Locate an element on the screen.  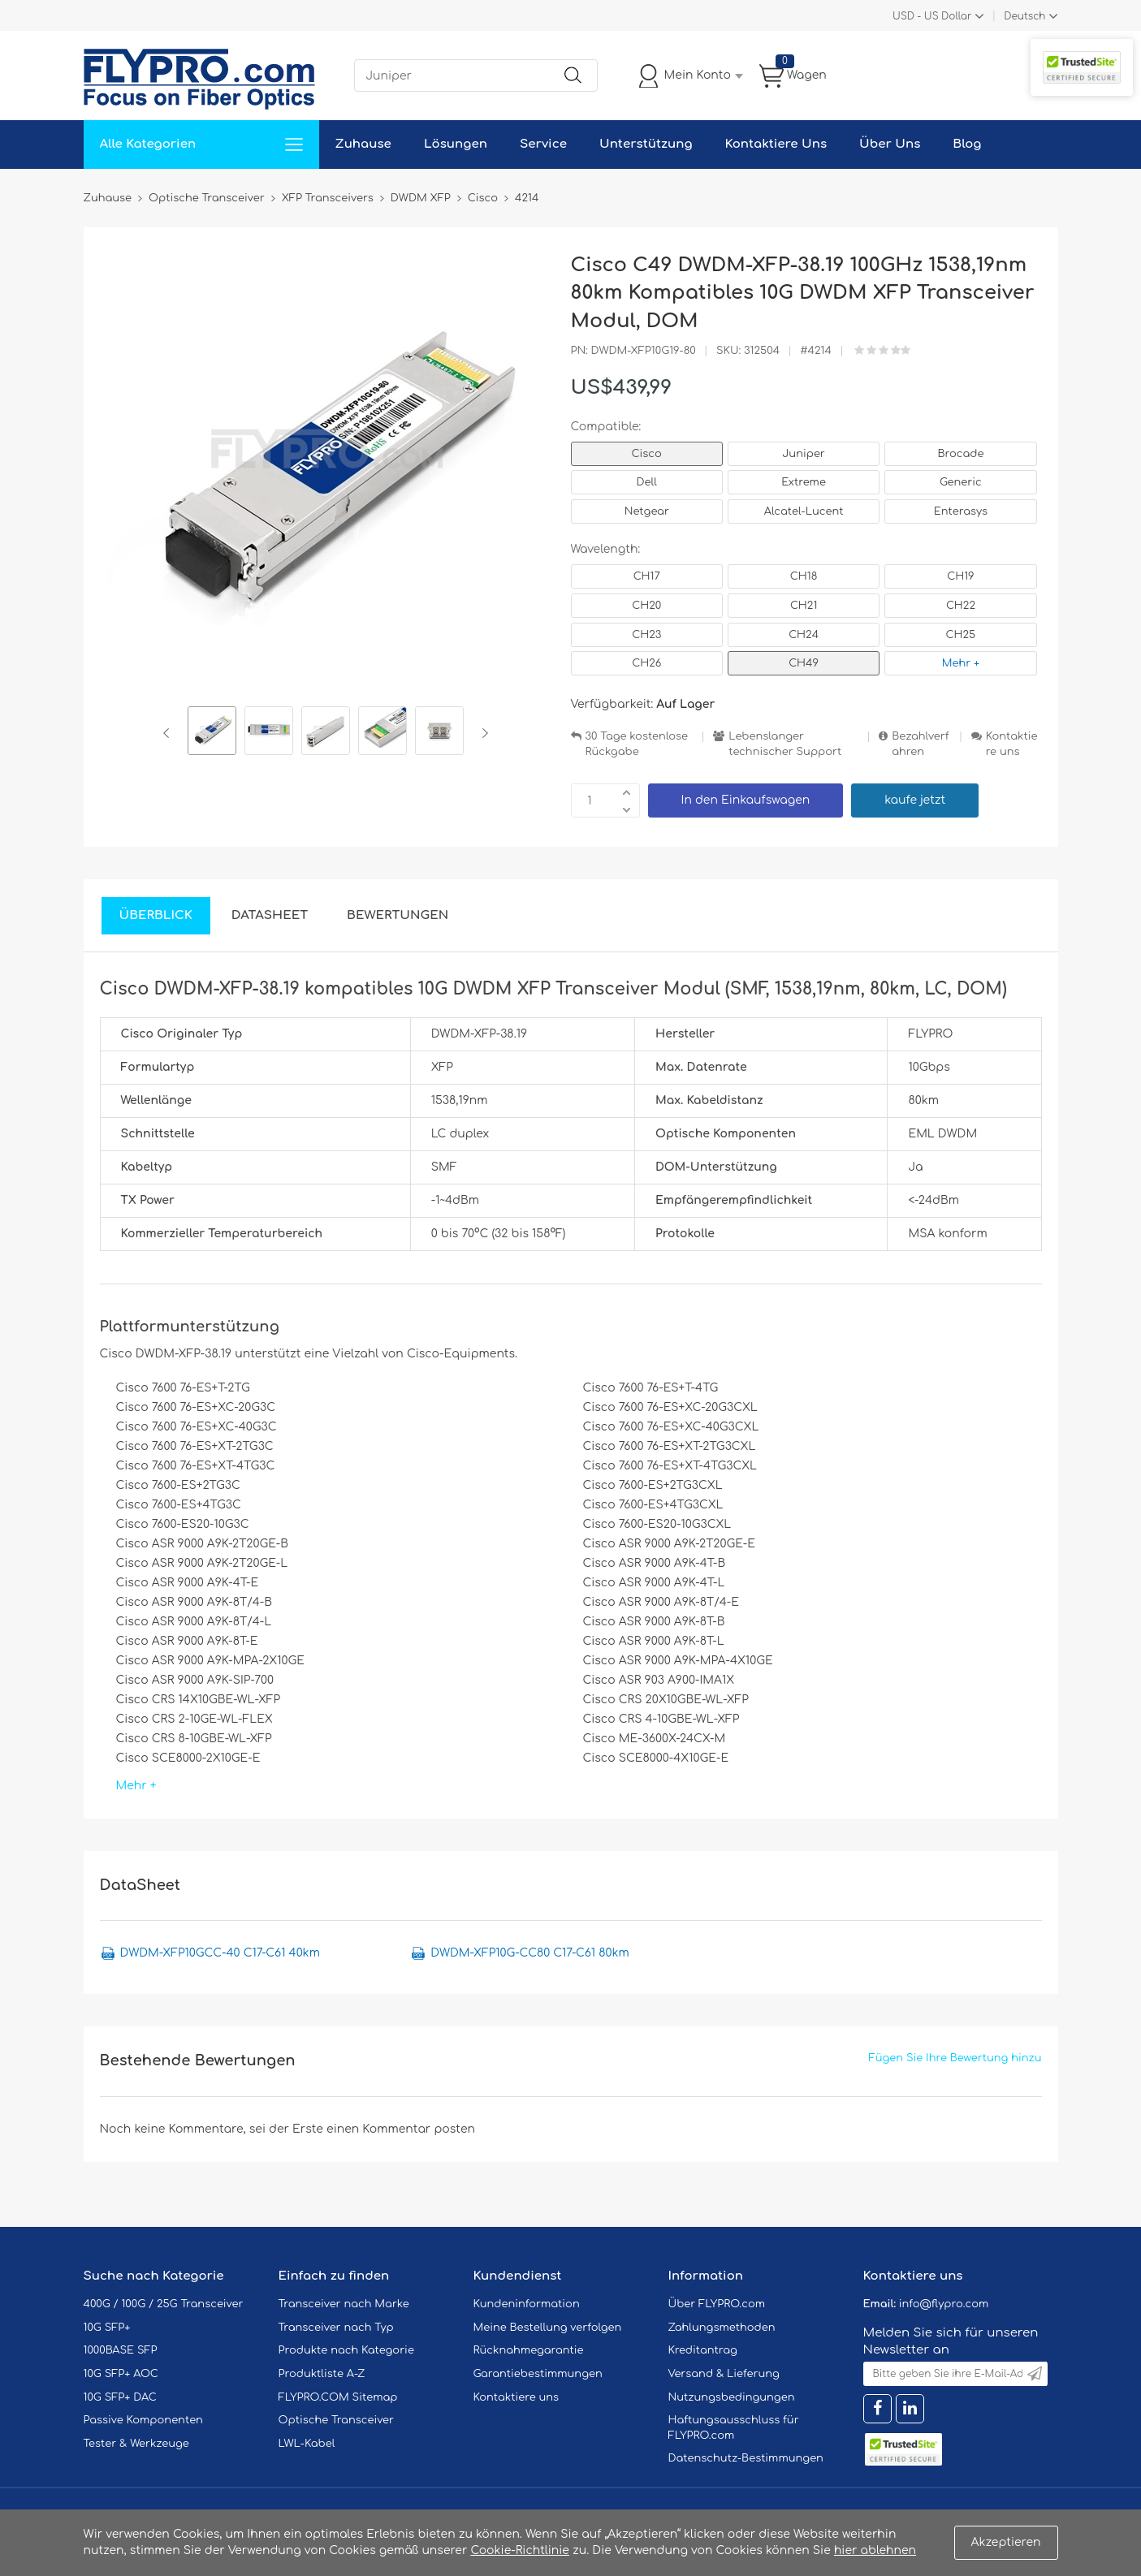
Versand & Lieferung is located at coordinates (724, 2374).